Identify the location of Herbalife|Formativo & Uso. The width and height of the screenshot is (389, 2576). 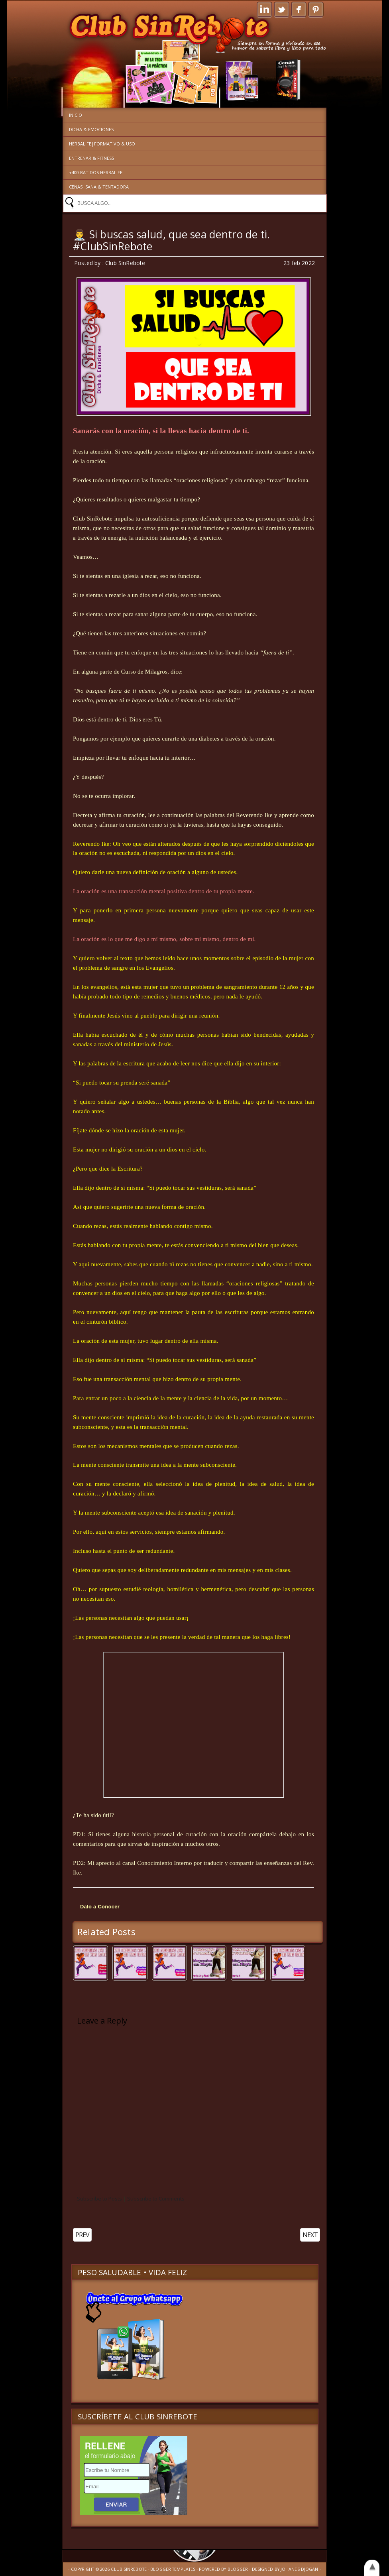
(102, 144).